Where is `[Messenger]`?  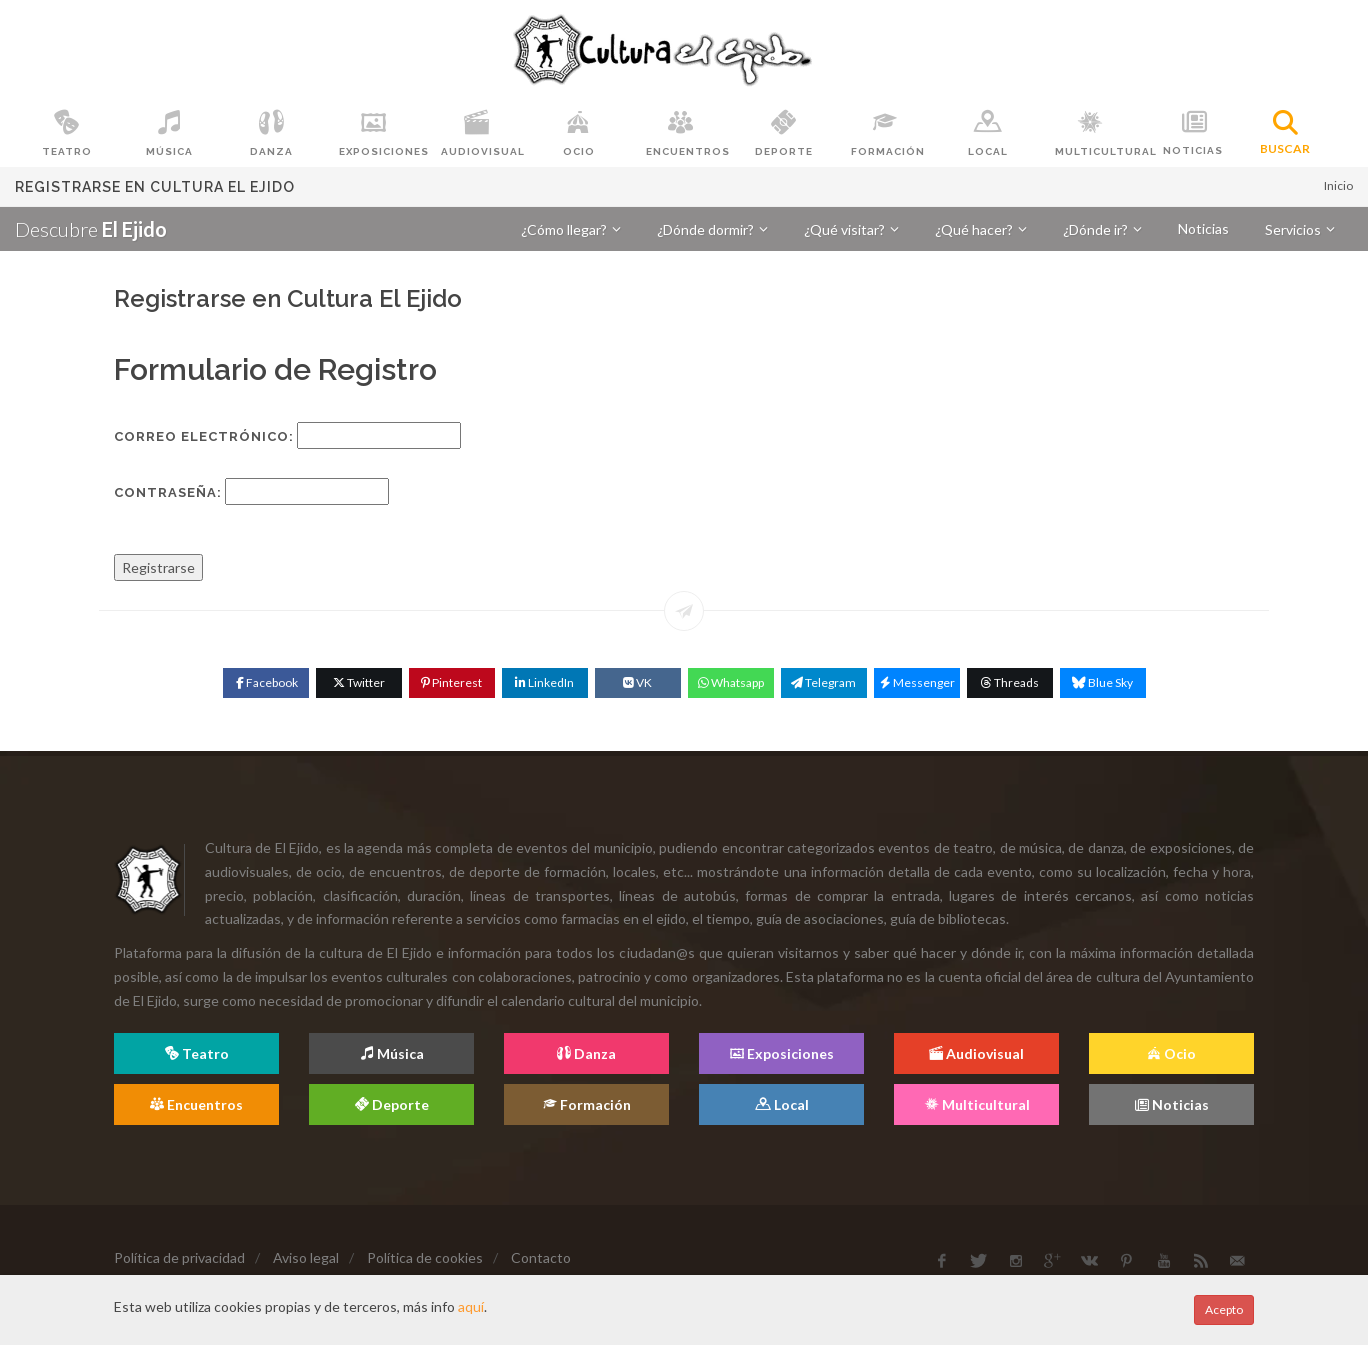 [Messenger] is located at coordinates (917, 683).